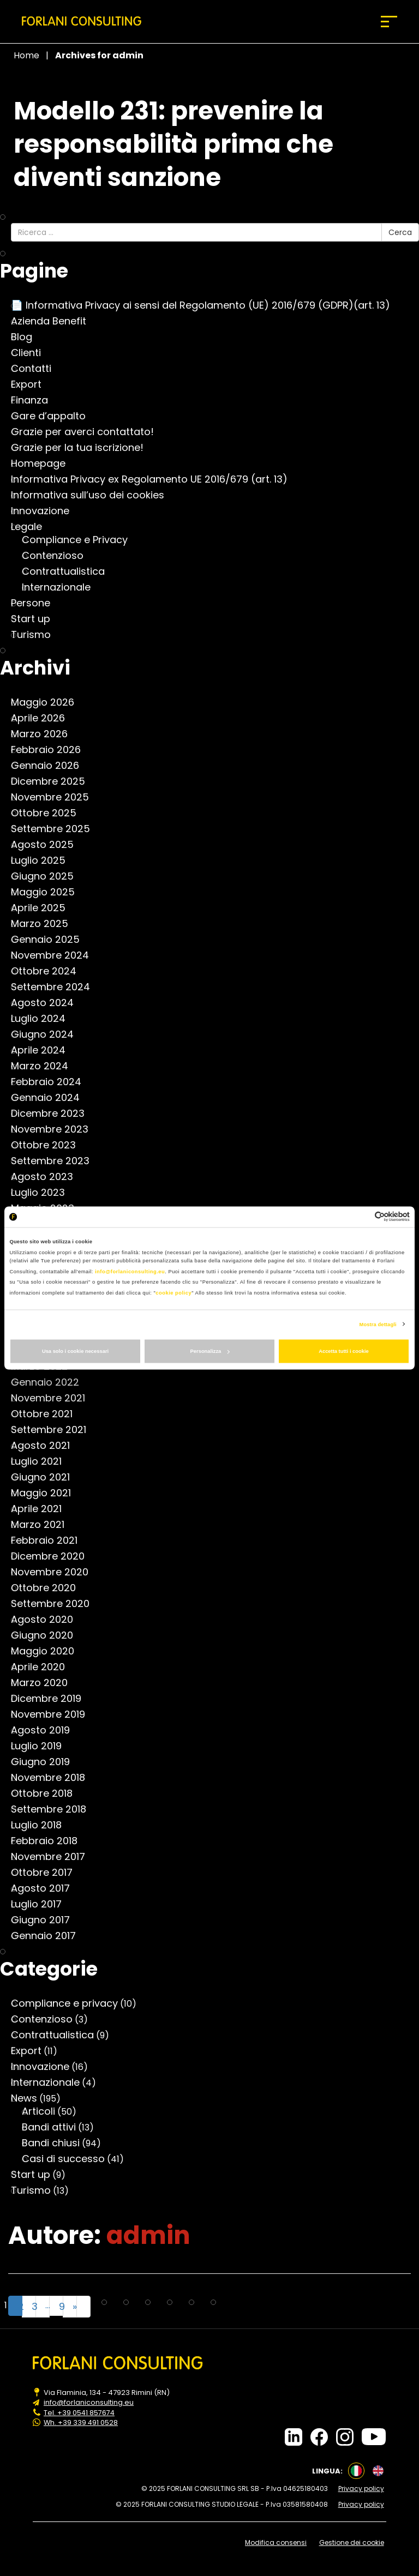  I want to click on News, so click(29, 2098).